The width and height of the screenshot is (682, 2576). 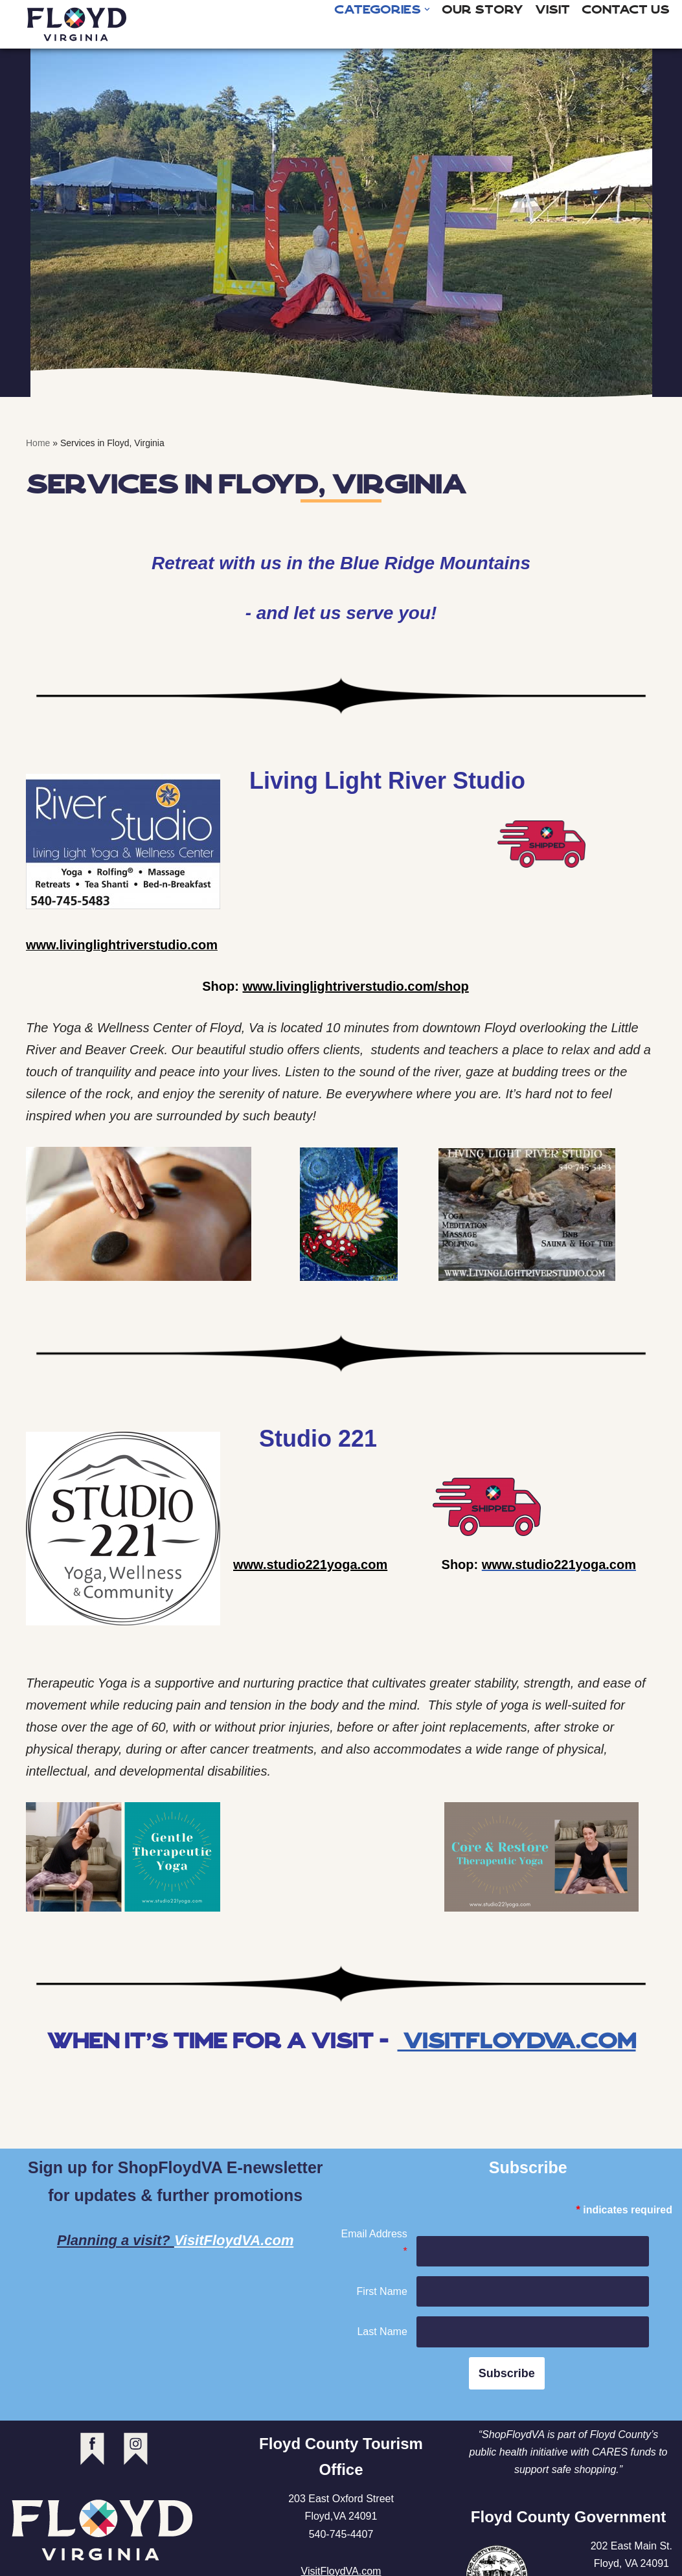 I want to click on Contact Us, so click(x=626, y=9).